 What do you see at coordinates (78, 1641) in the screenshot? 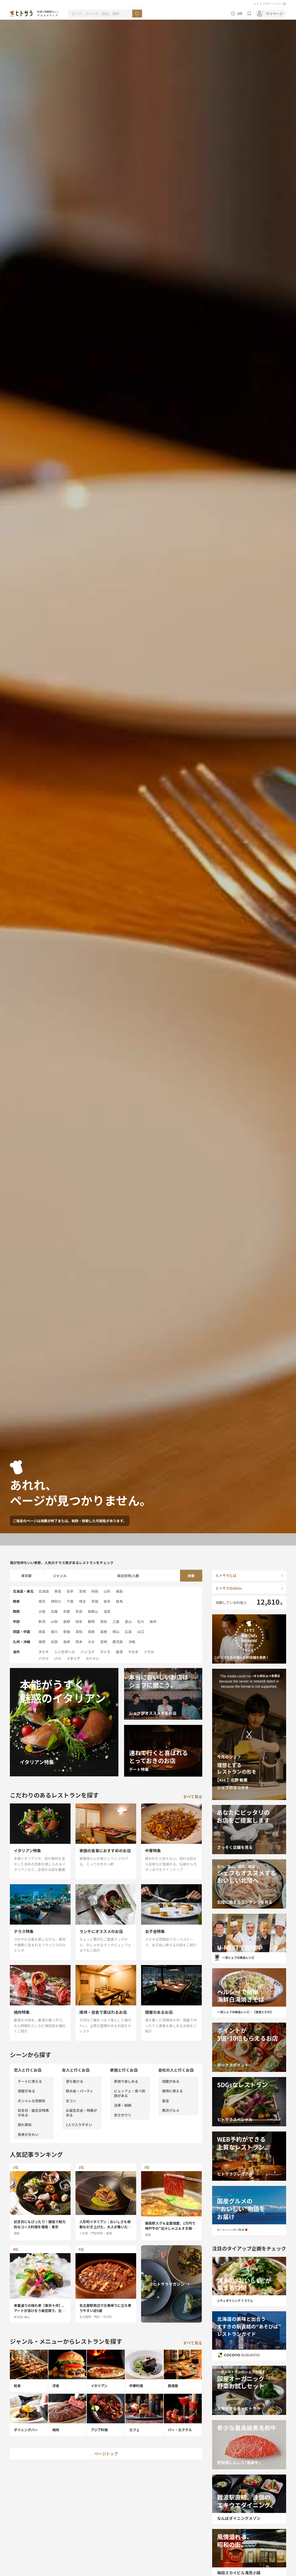
I see `熊本` at bounding box center [78, 1641].